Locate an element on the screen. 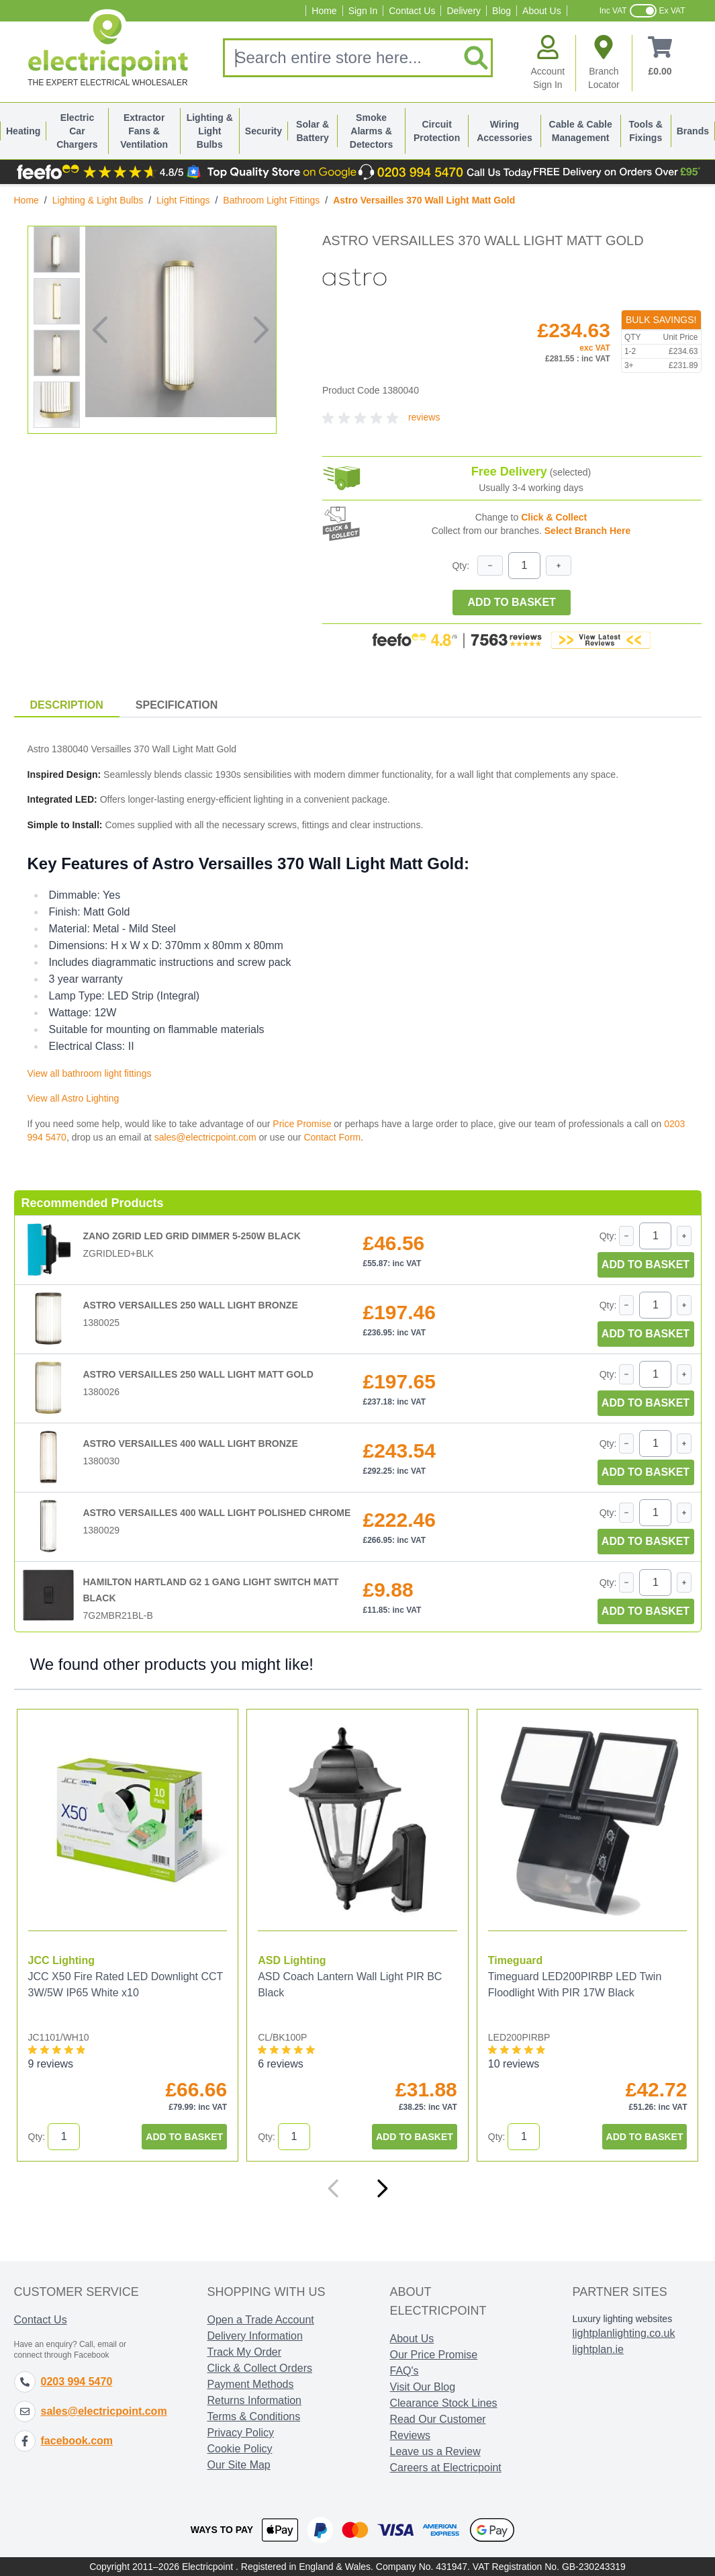 This screenshot has width=715, height=2576. Our Site Map is located at coordinates (239, 2465).